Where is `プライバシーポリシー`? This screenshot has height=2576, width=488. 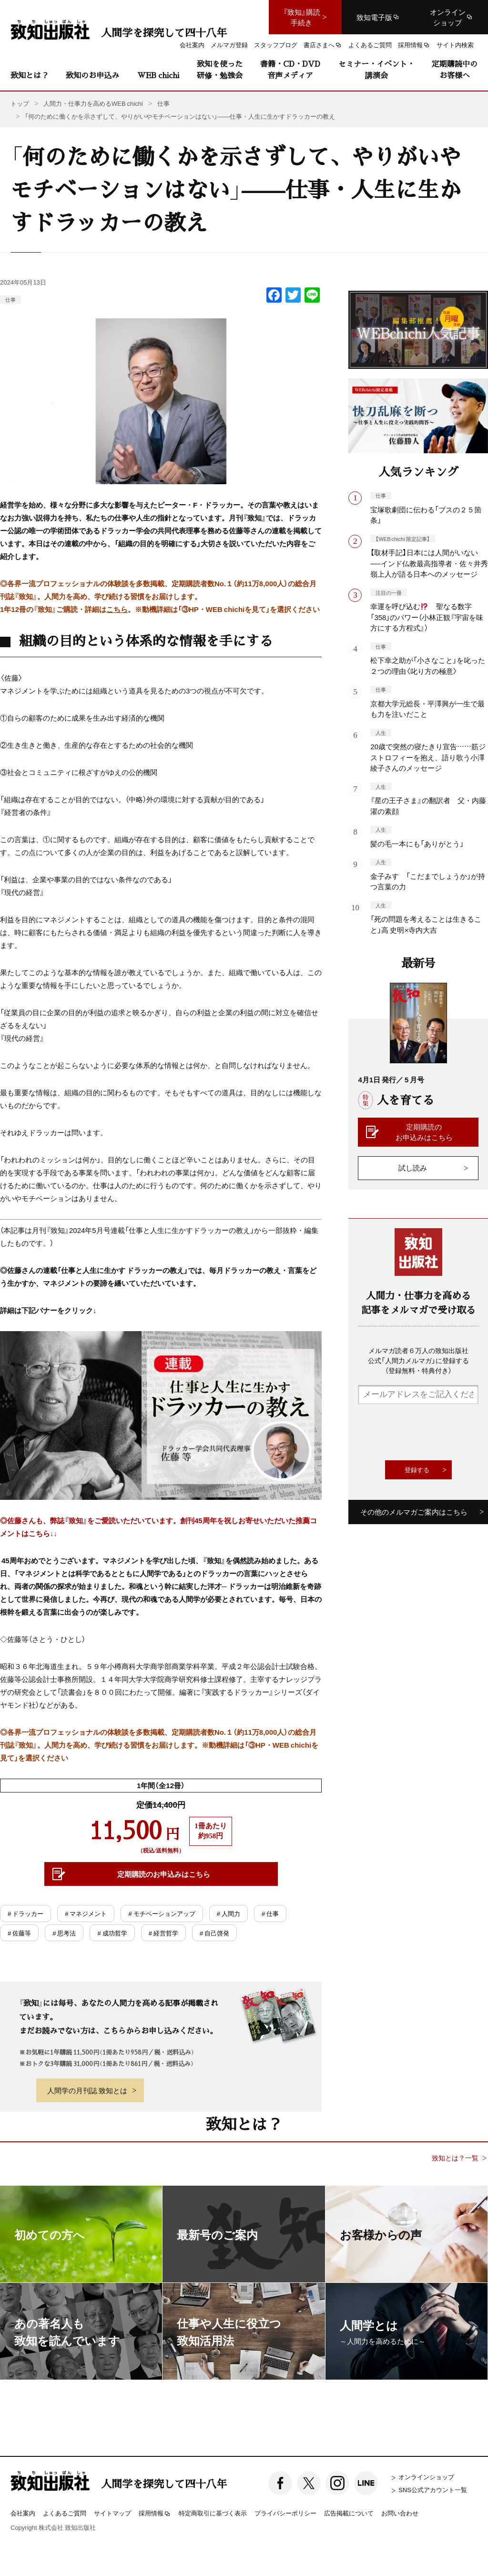
プライバシーポリシー is located at coordinates (285, 2513).